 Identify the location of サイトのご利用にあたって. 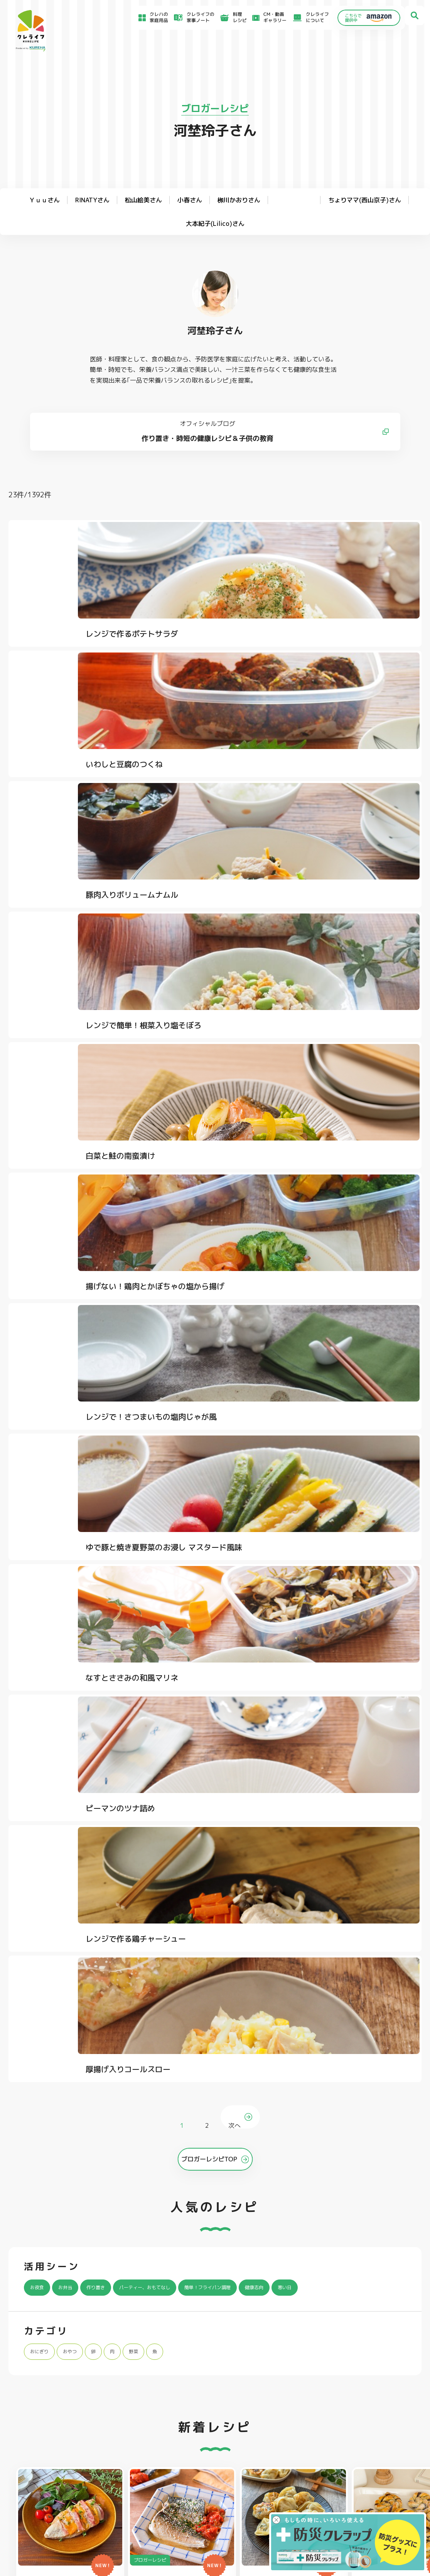
(350, 2473).